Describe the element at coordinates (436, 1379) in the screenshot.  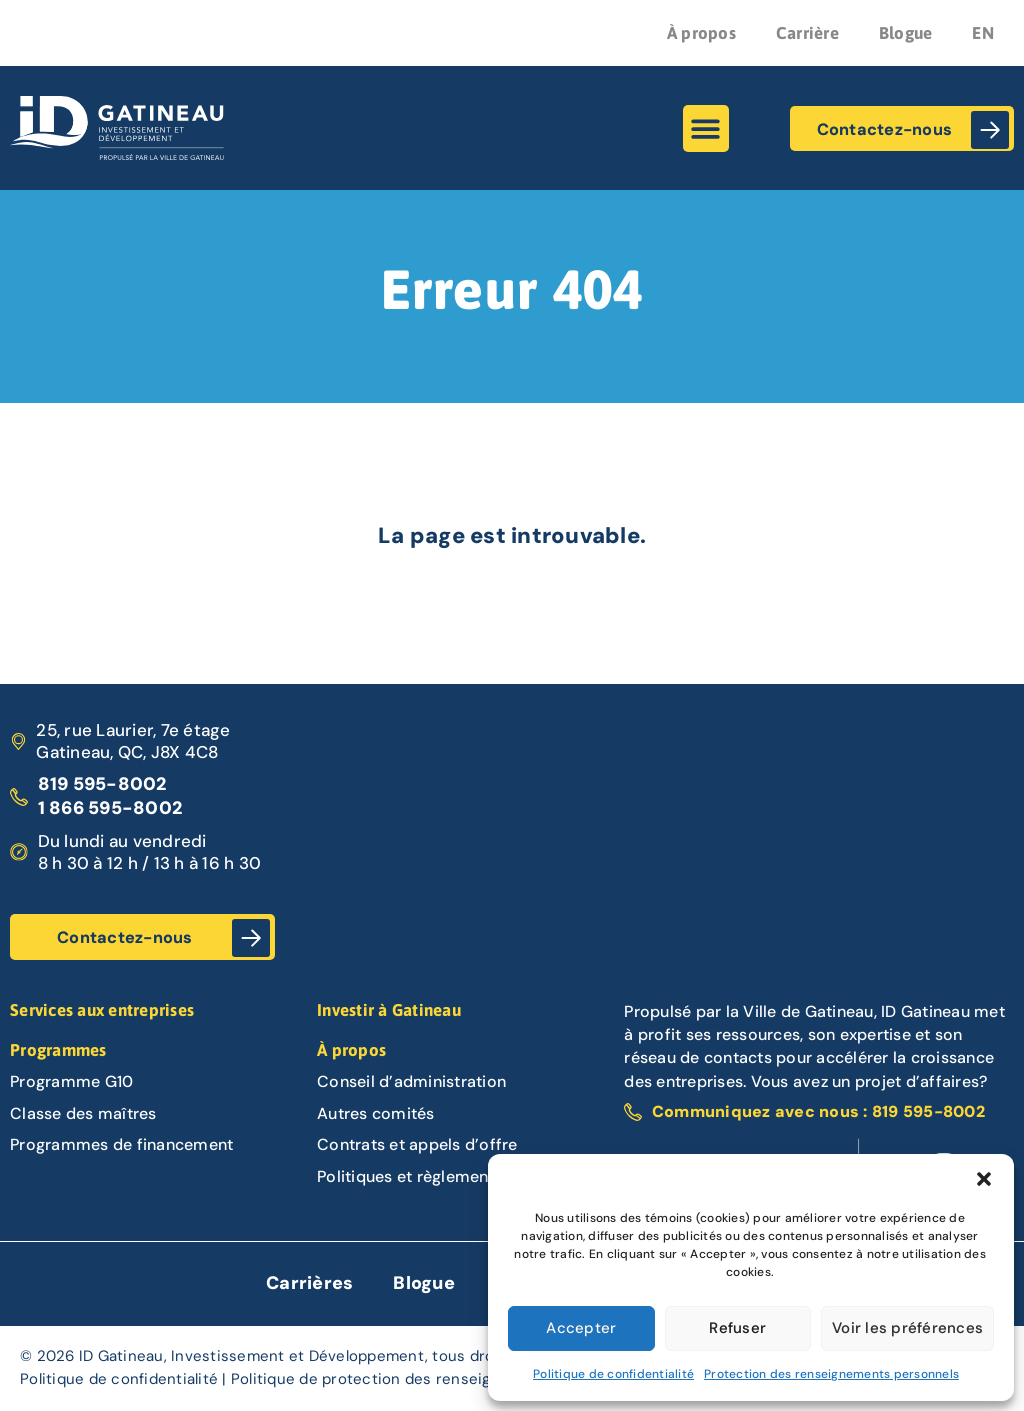
I see `Politique de protection des renseignements personnels` at that location.